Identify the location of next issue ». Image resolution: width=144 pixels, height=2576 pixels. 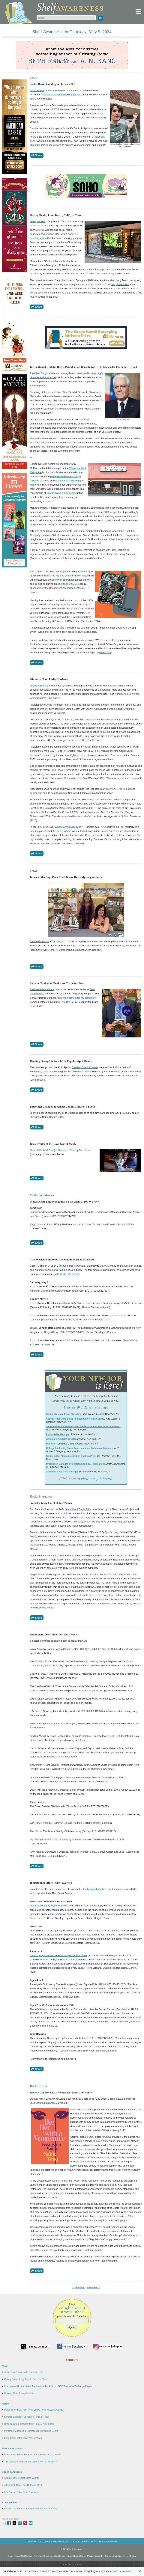
(93, 2287).